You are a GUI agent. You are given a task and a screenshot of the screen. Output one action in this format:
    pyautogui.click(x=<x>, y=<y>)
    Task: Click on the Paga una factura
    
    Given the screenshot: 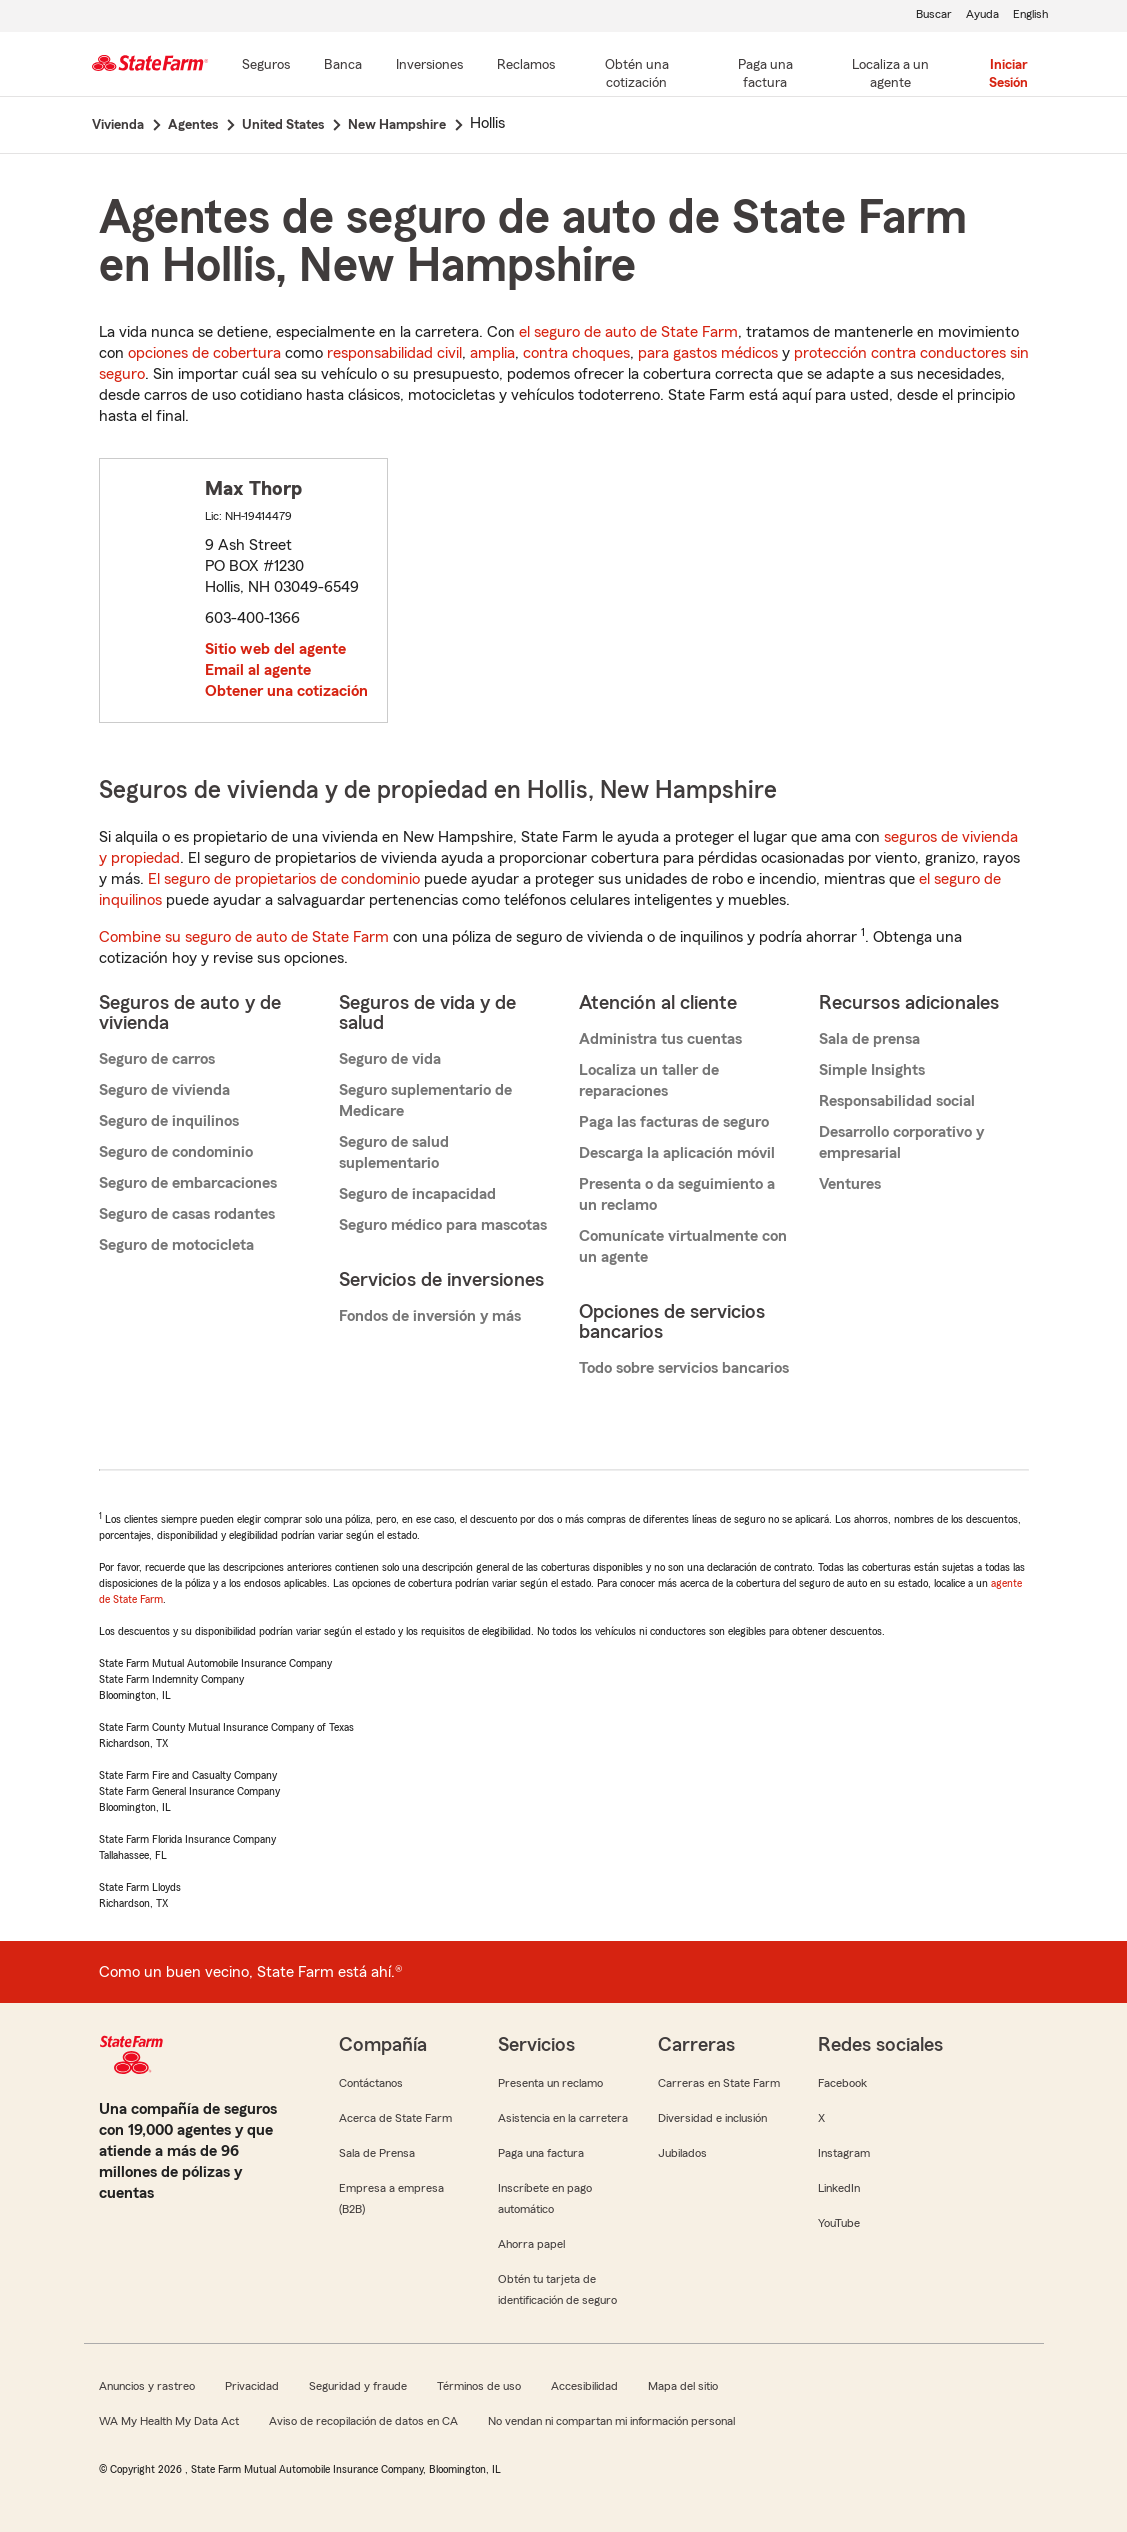 What is the action you would take?
    pyautogui.click(x=541, y=2153)
    